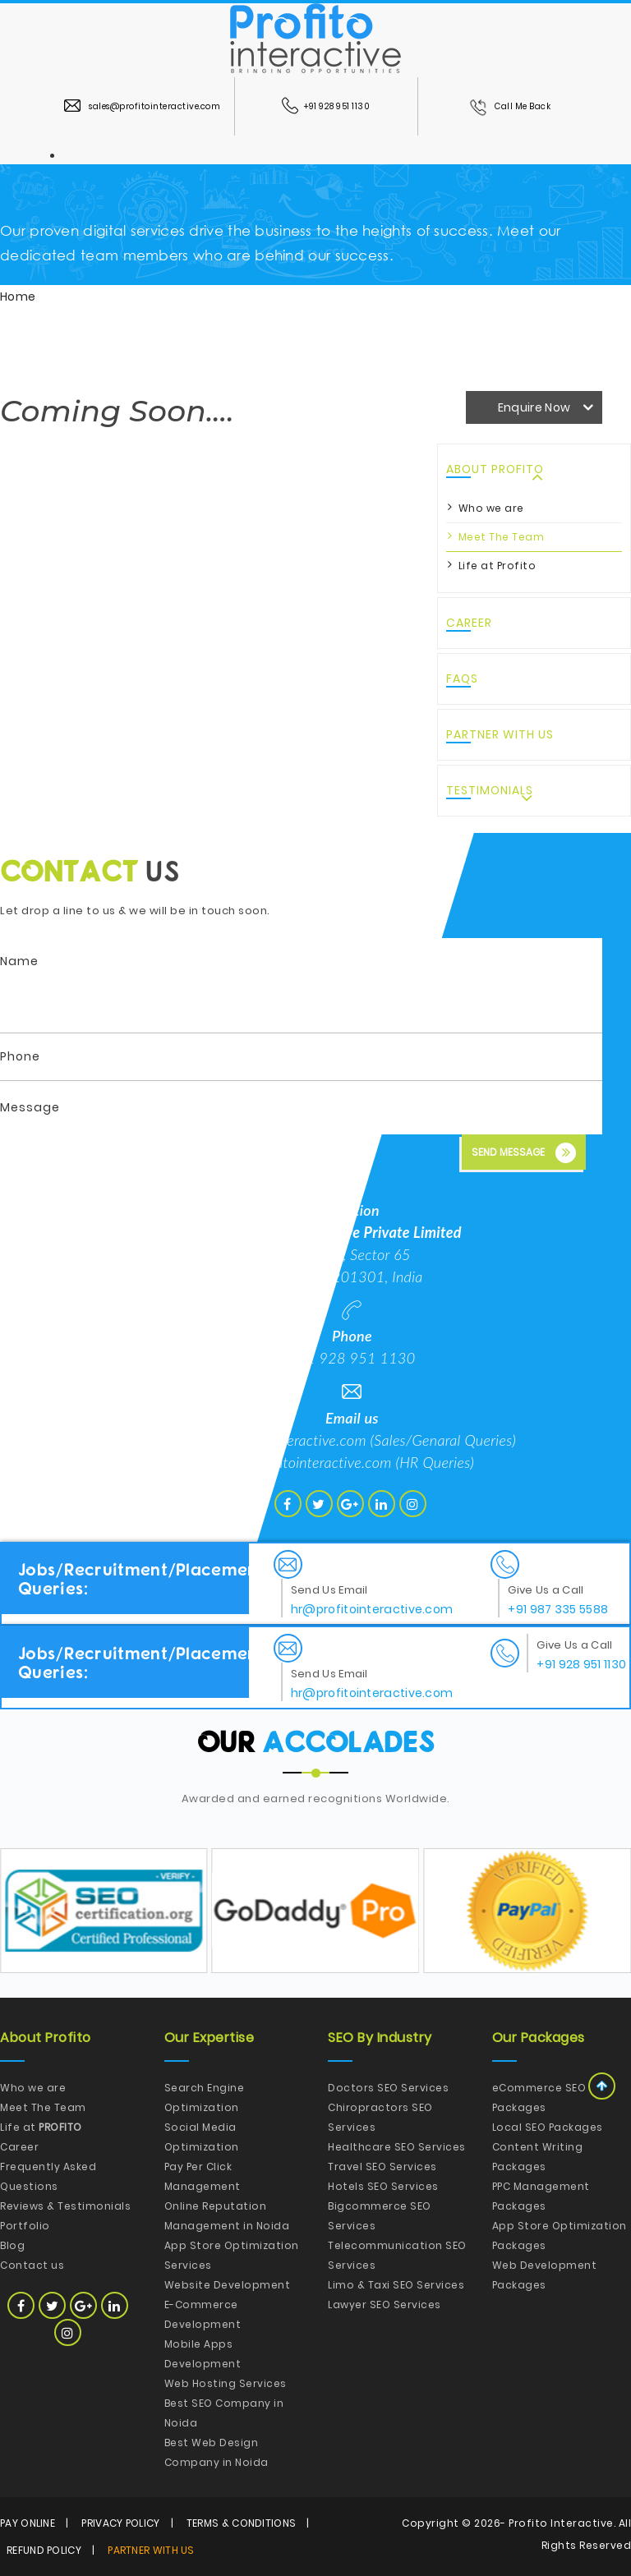 Image resolution: width=631 pixels, height=2576 pixels. I want to click on Best SEO Company in Noida, so click(224, 2413).